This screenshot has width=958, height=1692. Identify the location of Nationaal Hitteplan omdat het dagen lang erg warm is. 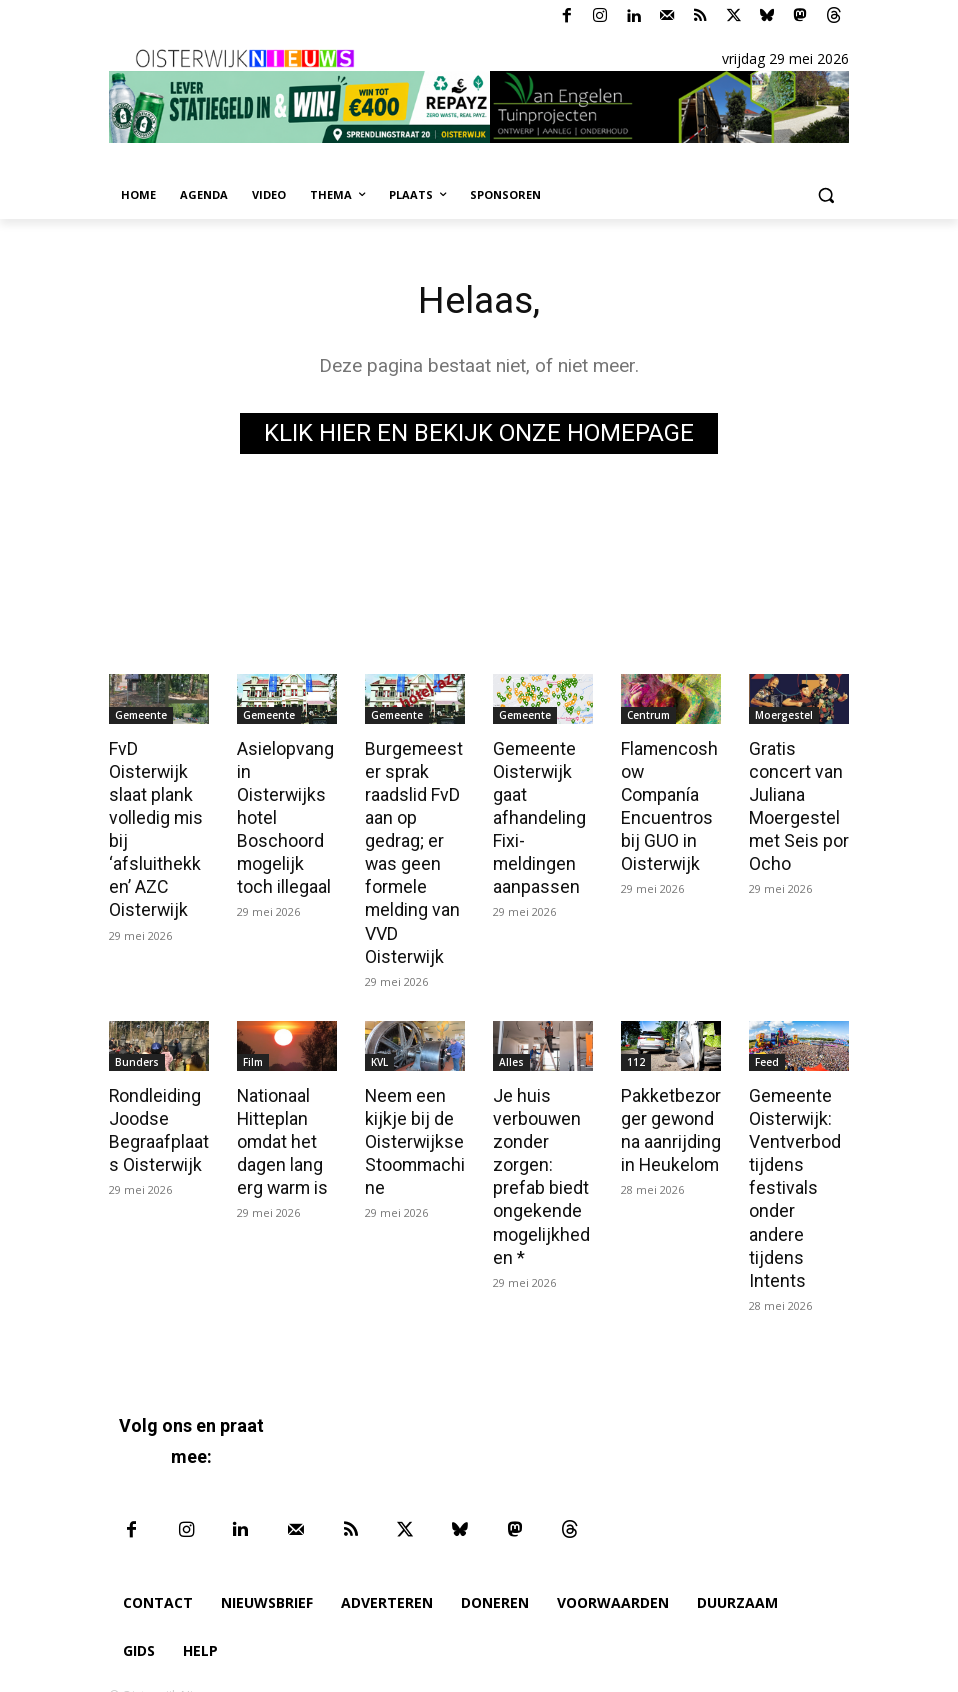
(281, 1129).